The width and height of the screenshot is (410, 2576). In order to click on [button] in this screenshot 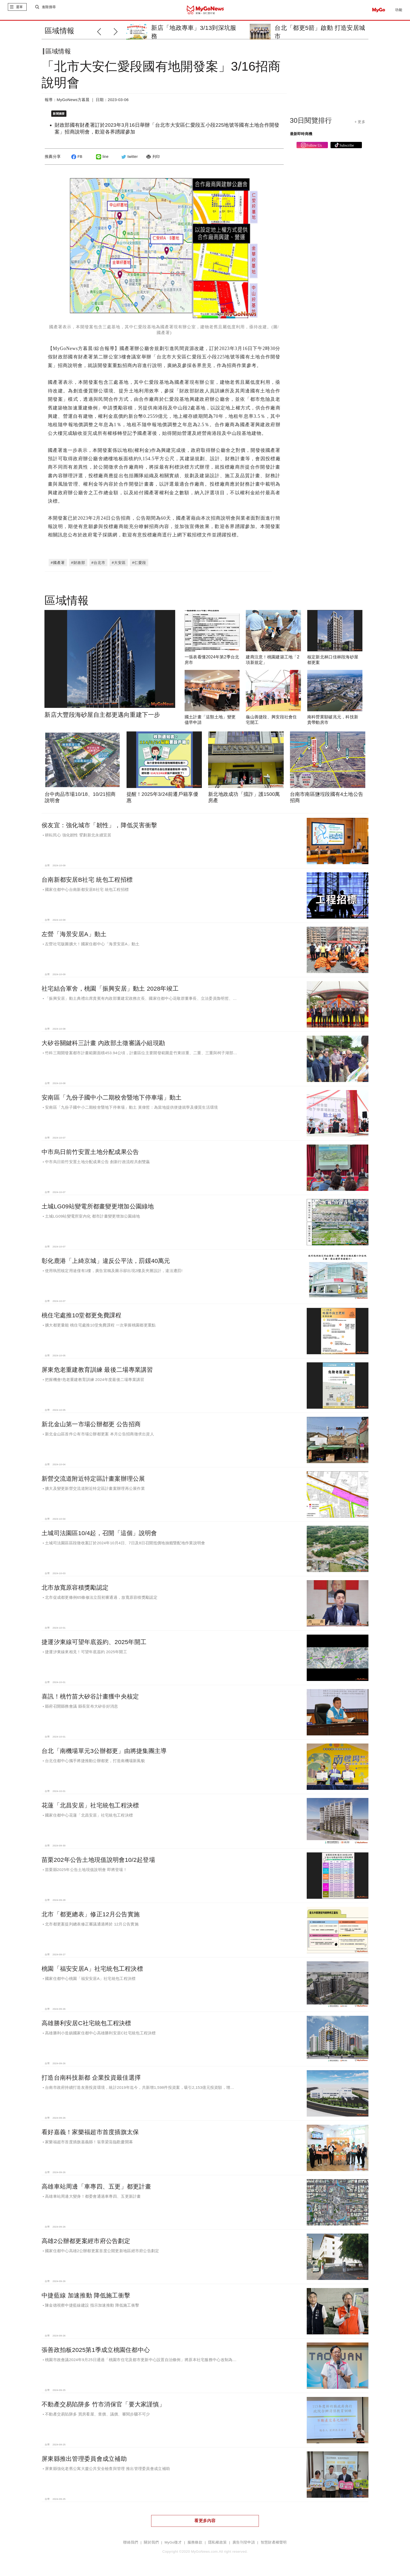, I will do `click(117, 31)`.